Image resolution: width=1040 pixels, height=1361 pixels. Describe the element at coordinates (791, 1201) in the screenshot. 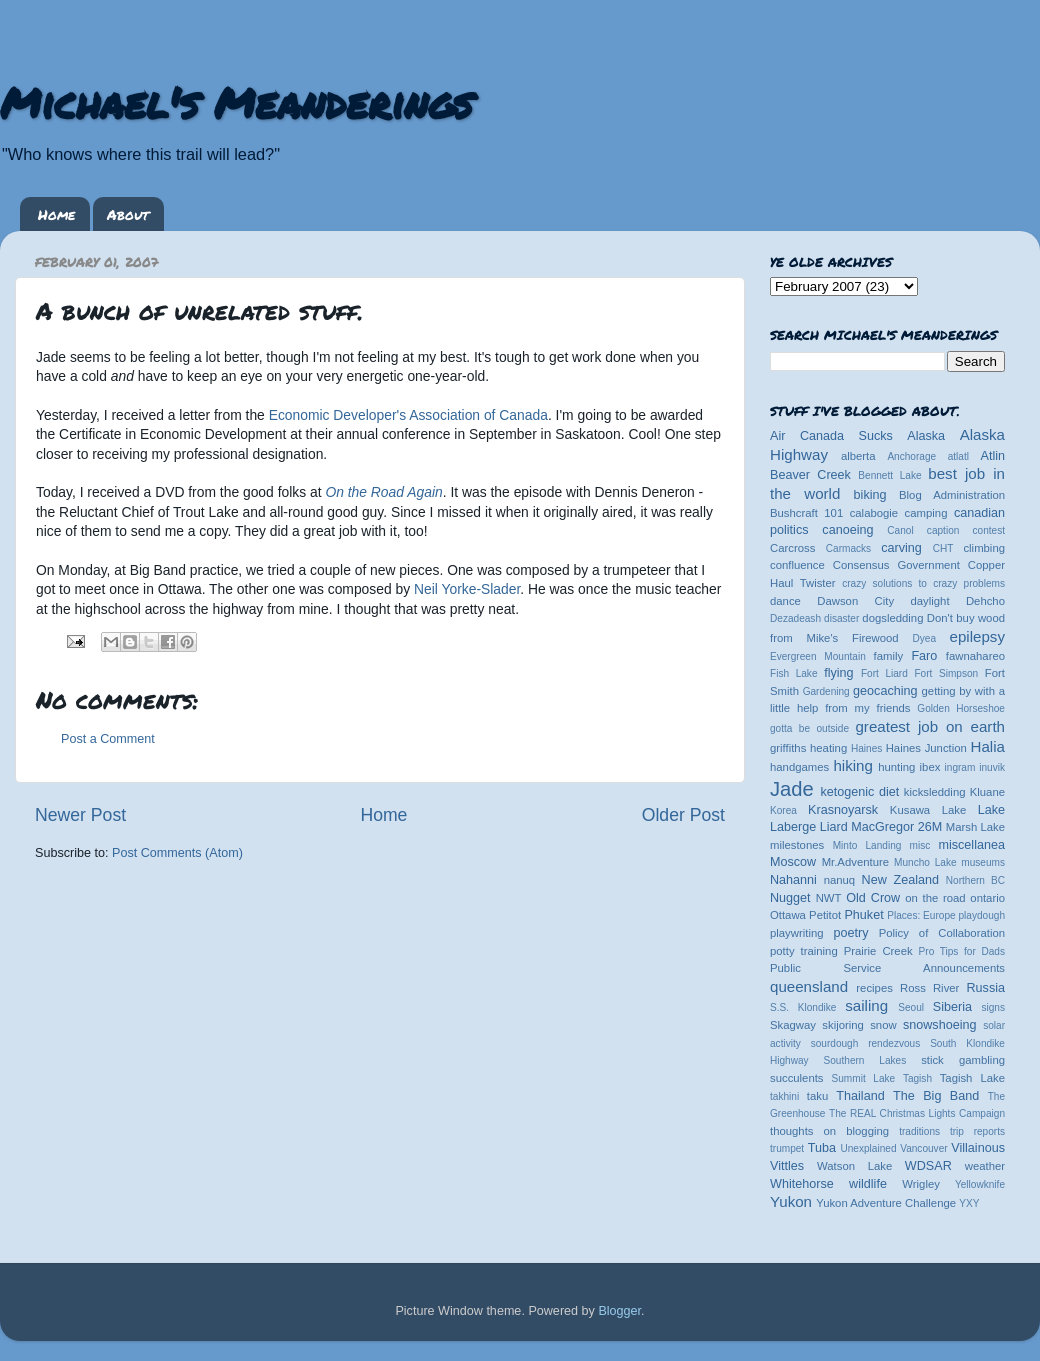

I see `Yukon` at that location.